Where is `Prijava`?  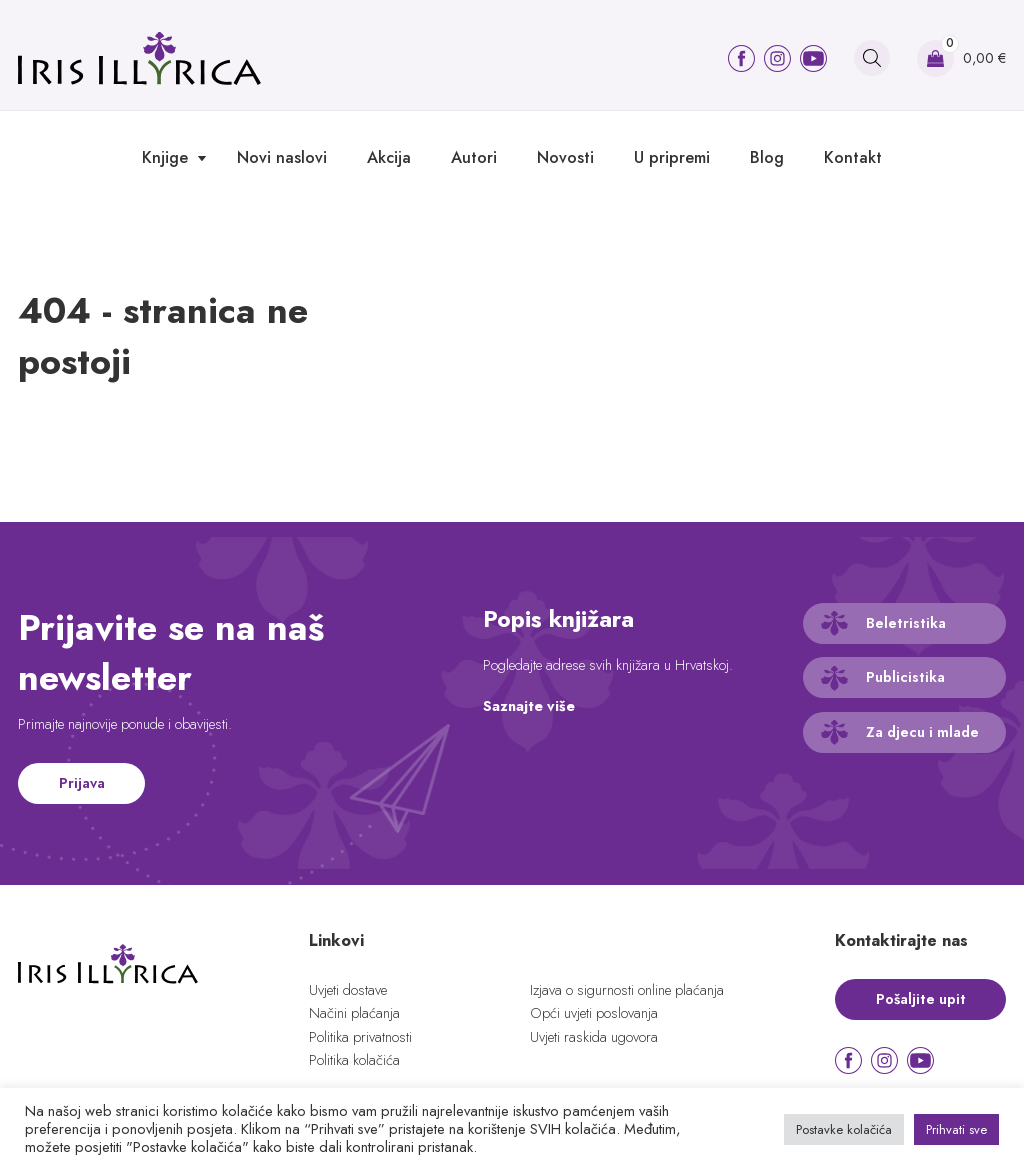 Prijava is located at coordinates (82, 783).